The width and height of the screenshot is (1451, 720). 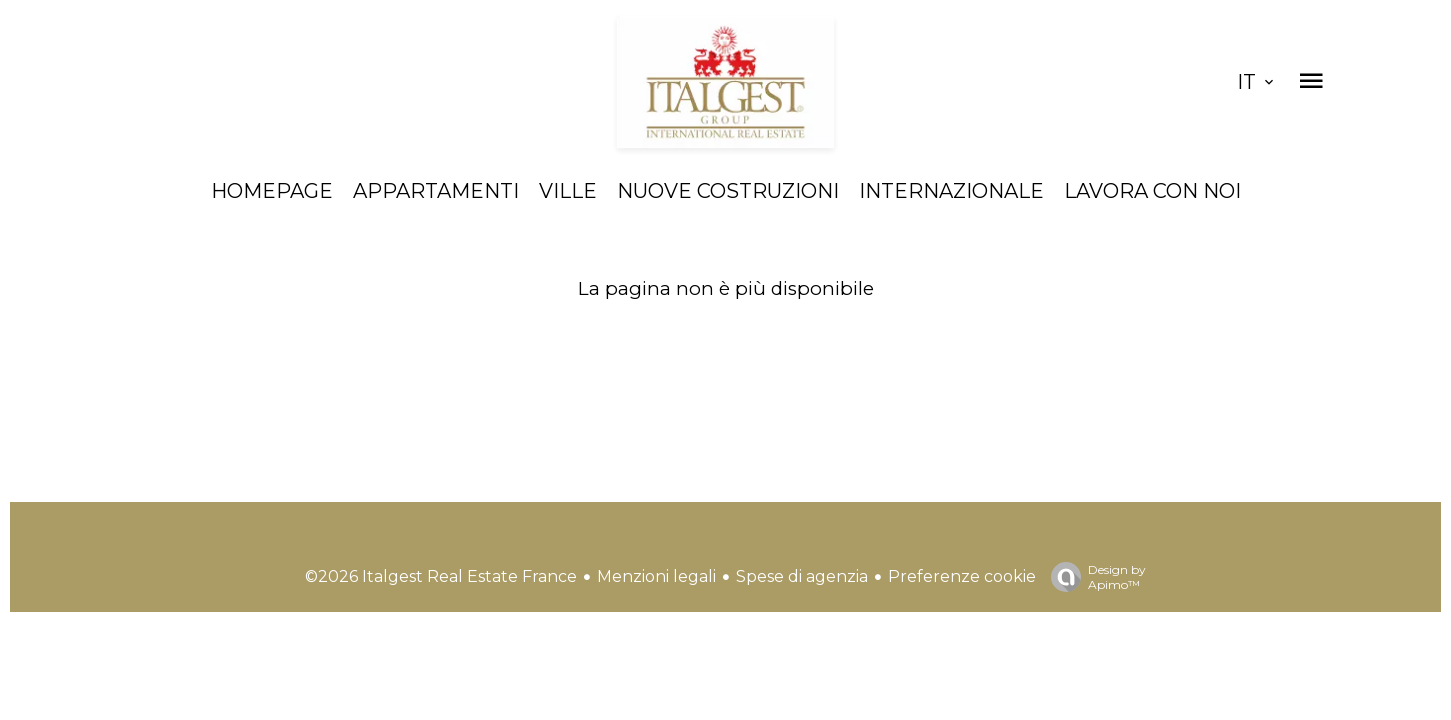 I want to click on Spese di agenzia, so click(x=802, y=576).